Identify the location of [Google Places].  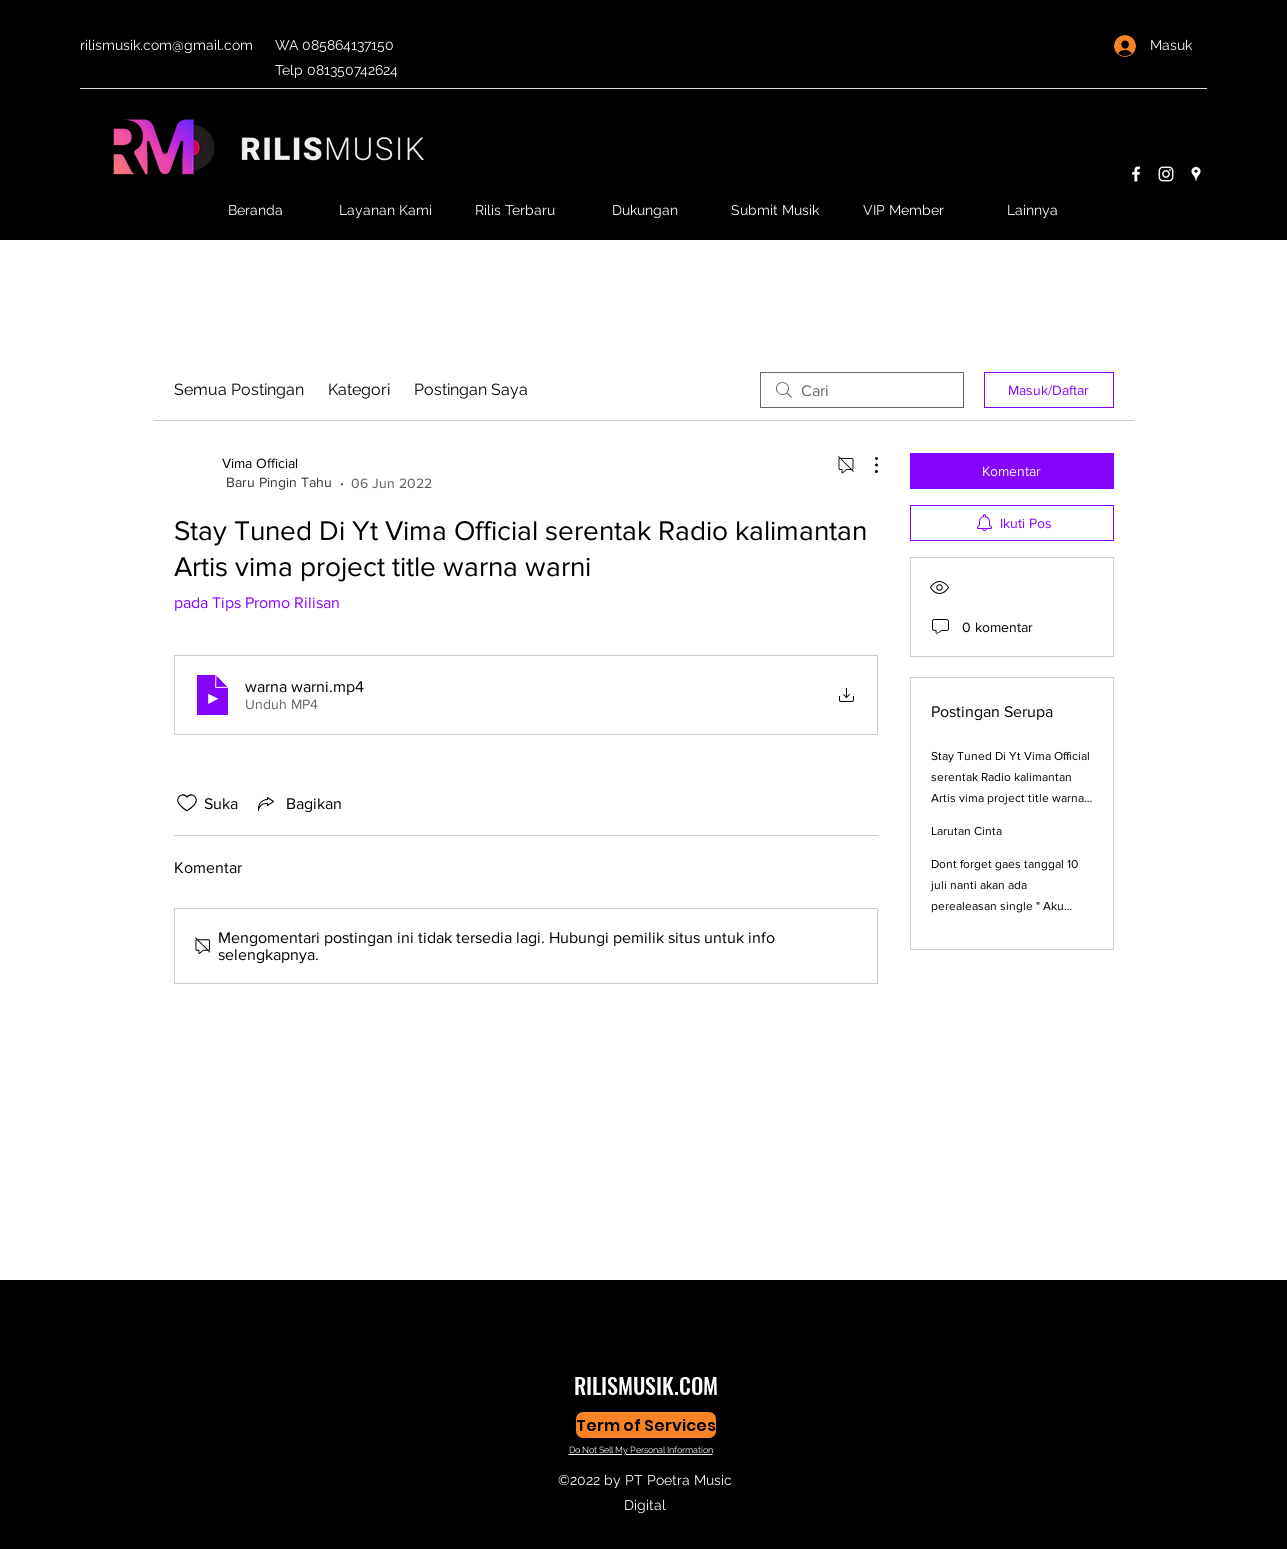
(1196, 174).